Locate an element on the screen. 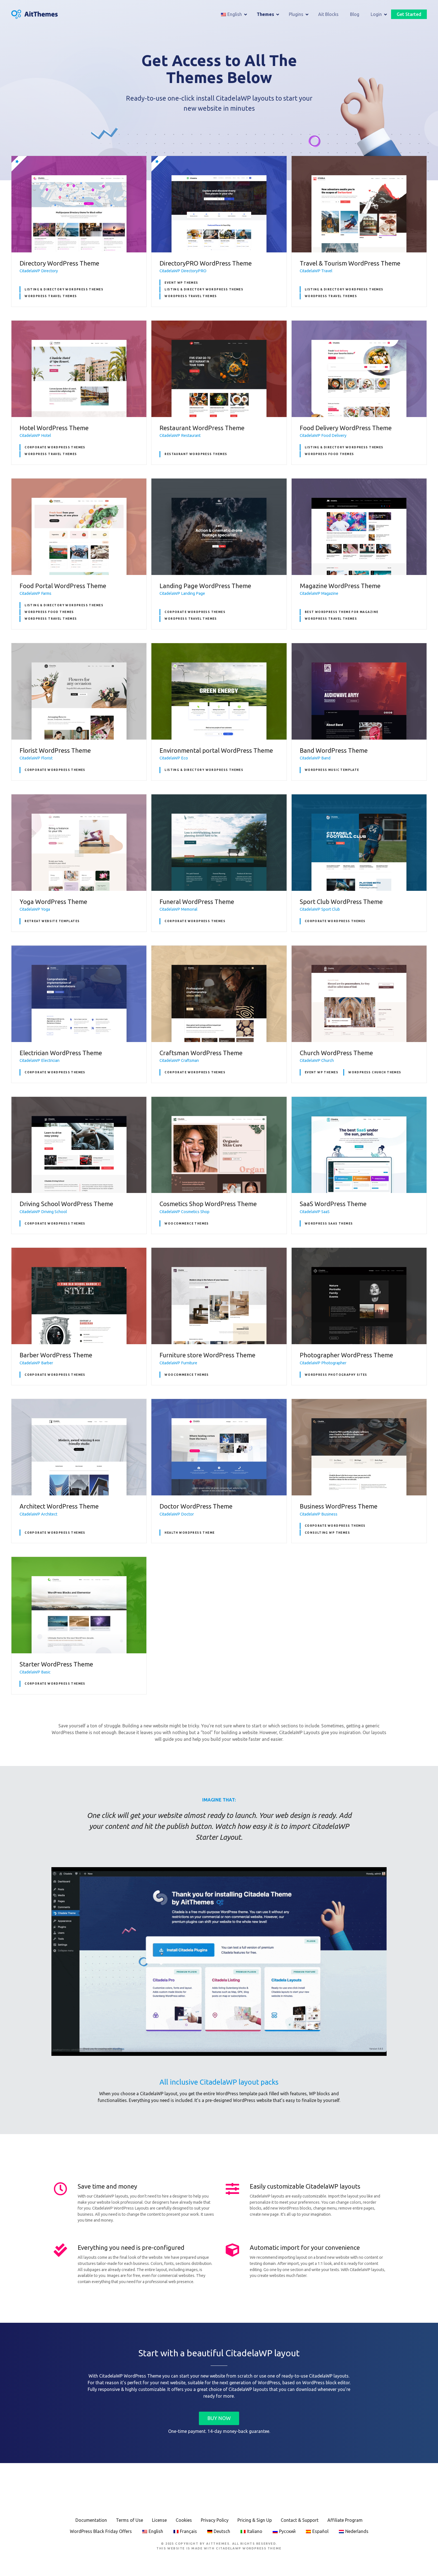 The image size is (438, 2576). Themes is located at coordinates (265, 14).